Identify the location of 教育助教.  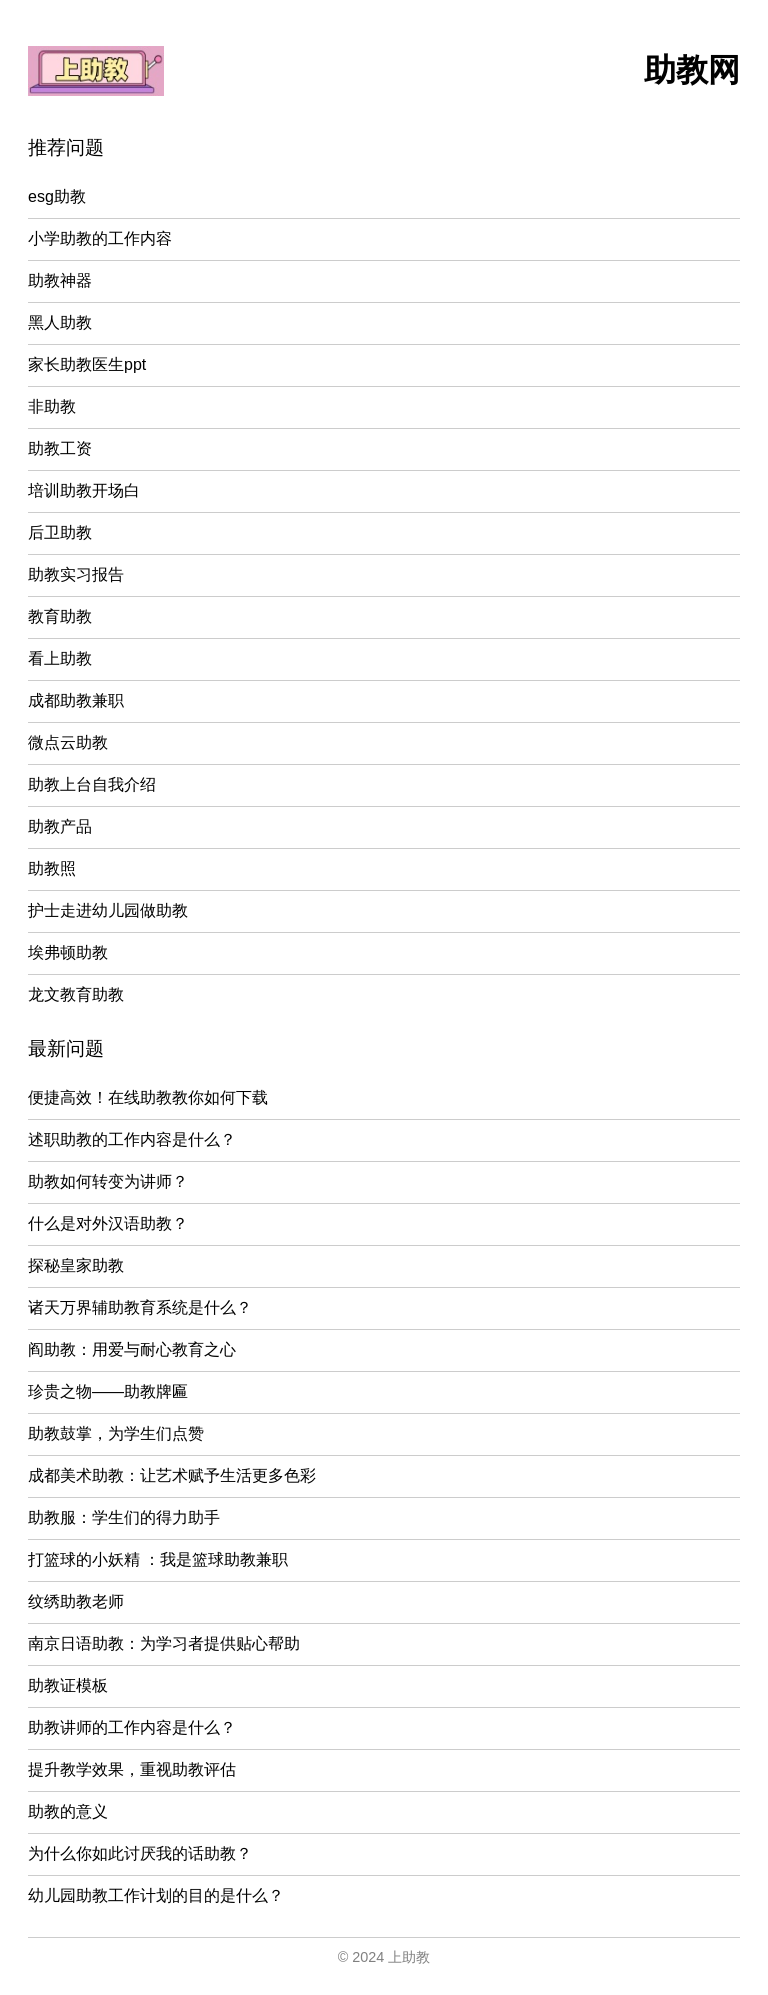
(60, 616).